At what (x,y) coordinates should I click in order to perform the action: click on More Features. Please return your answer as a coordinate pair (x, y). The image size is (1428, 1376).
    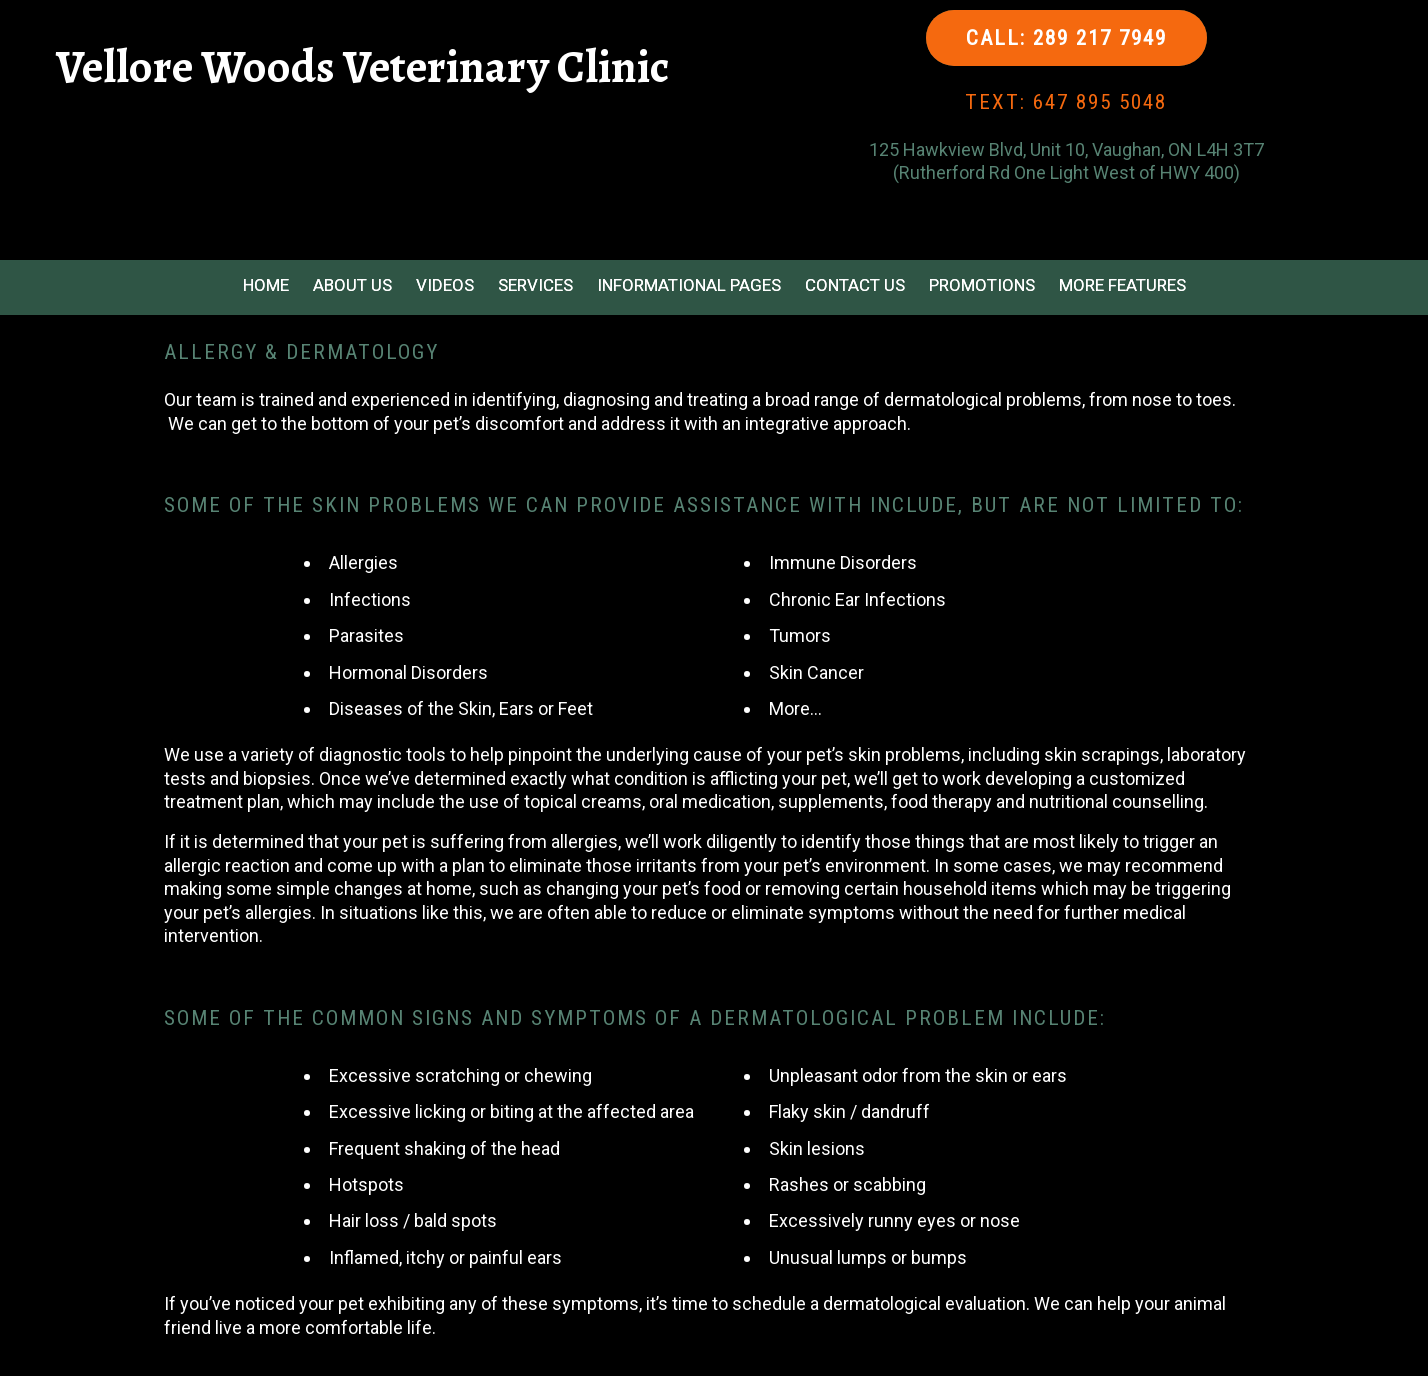
    Looking at the image, I should click on (1122, 285).